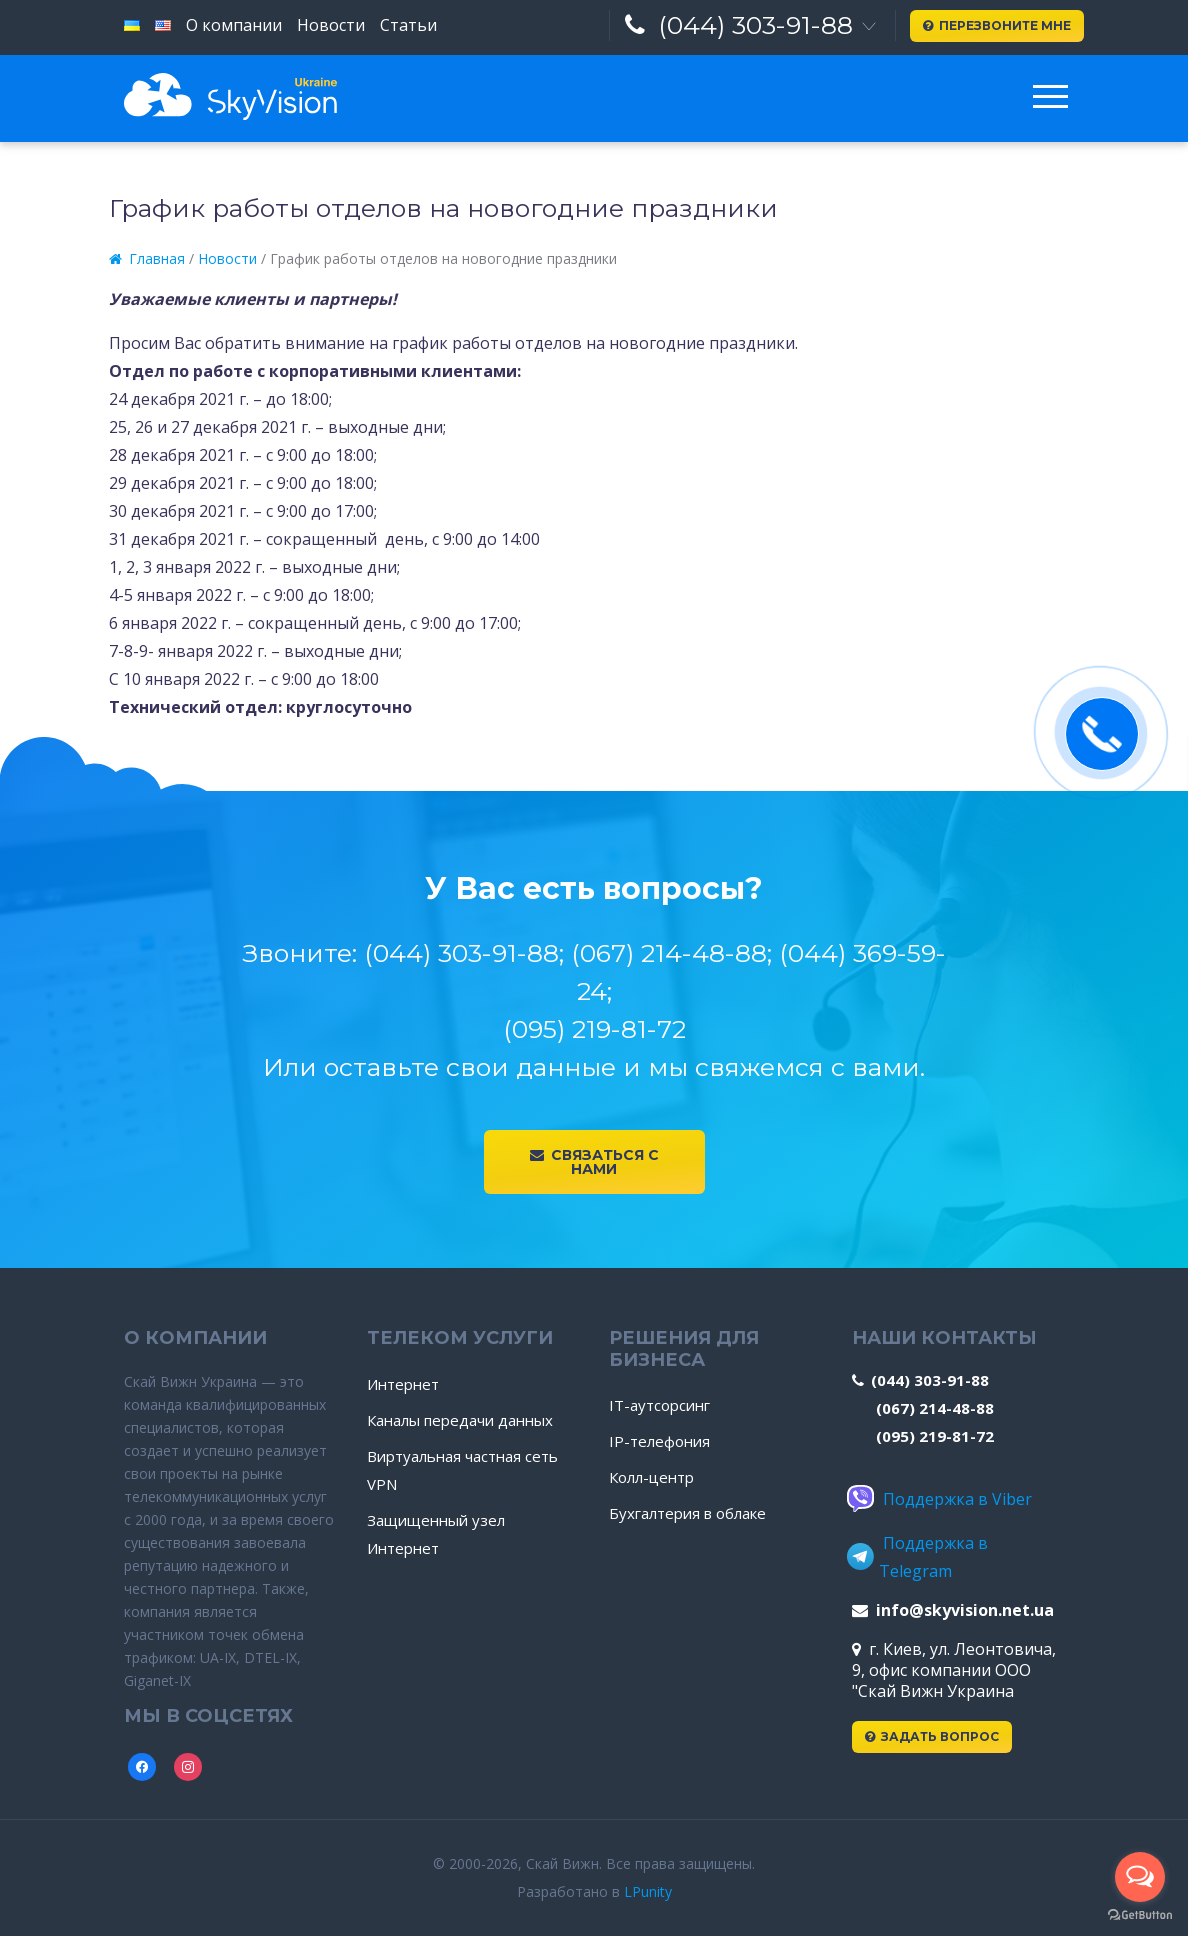 The image size is (1188, 1936). Describe the element at coordinates (403, 1384) in the screenshot. I see `Интернет` at that location.